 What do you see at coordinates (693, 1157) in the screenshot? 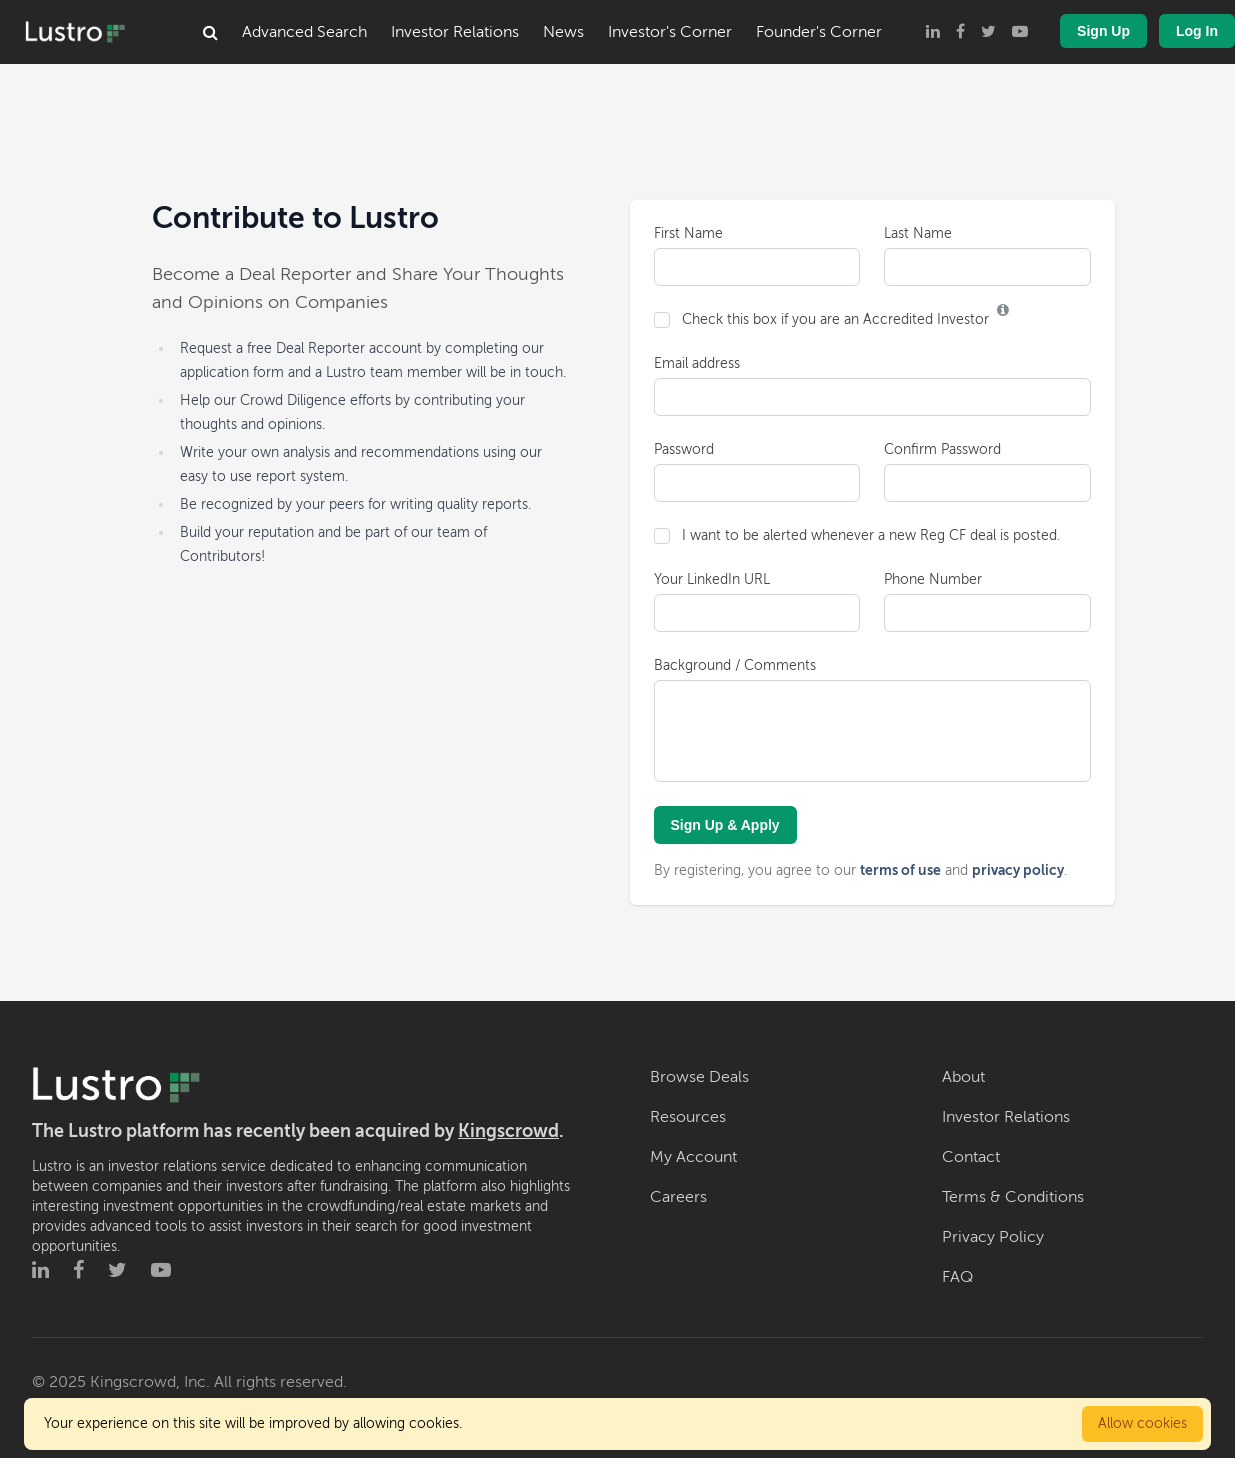
I see `My Account` at bounding box center [693, 1157].